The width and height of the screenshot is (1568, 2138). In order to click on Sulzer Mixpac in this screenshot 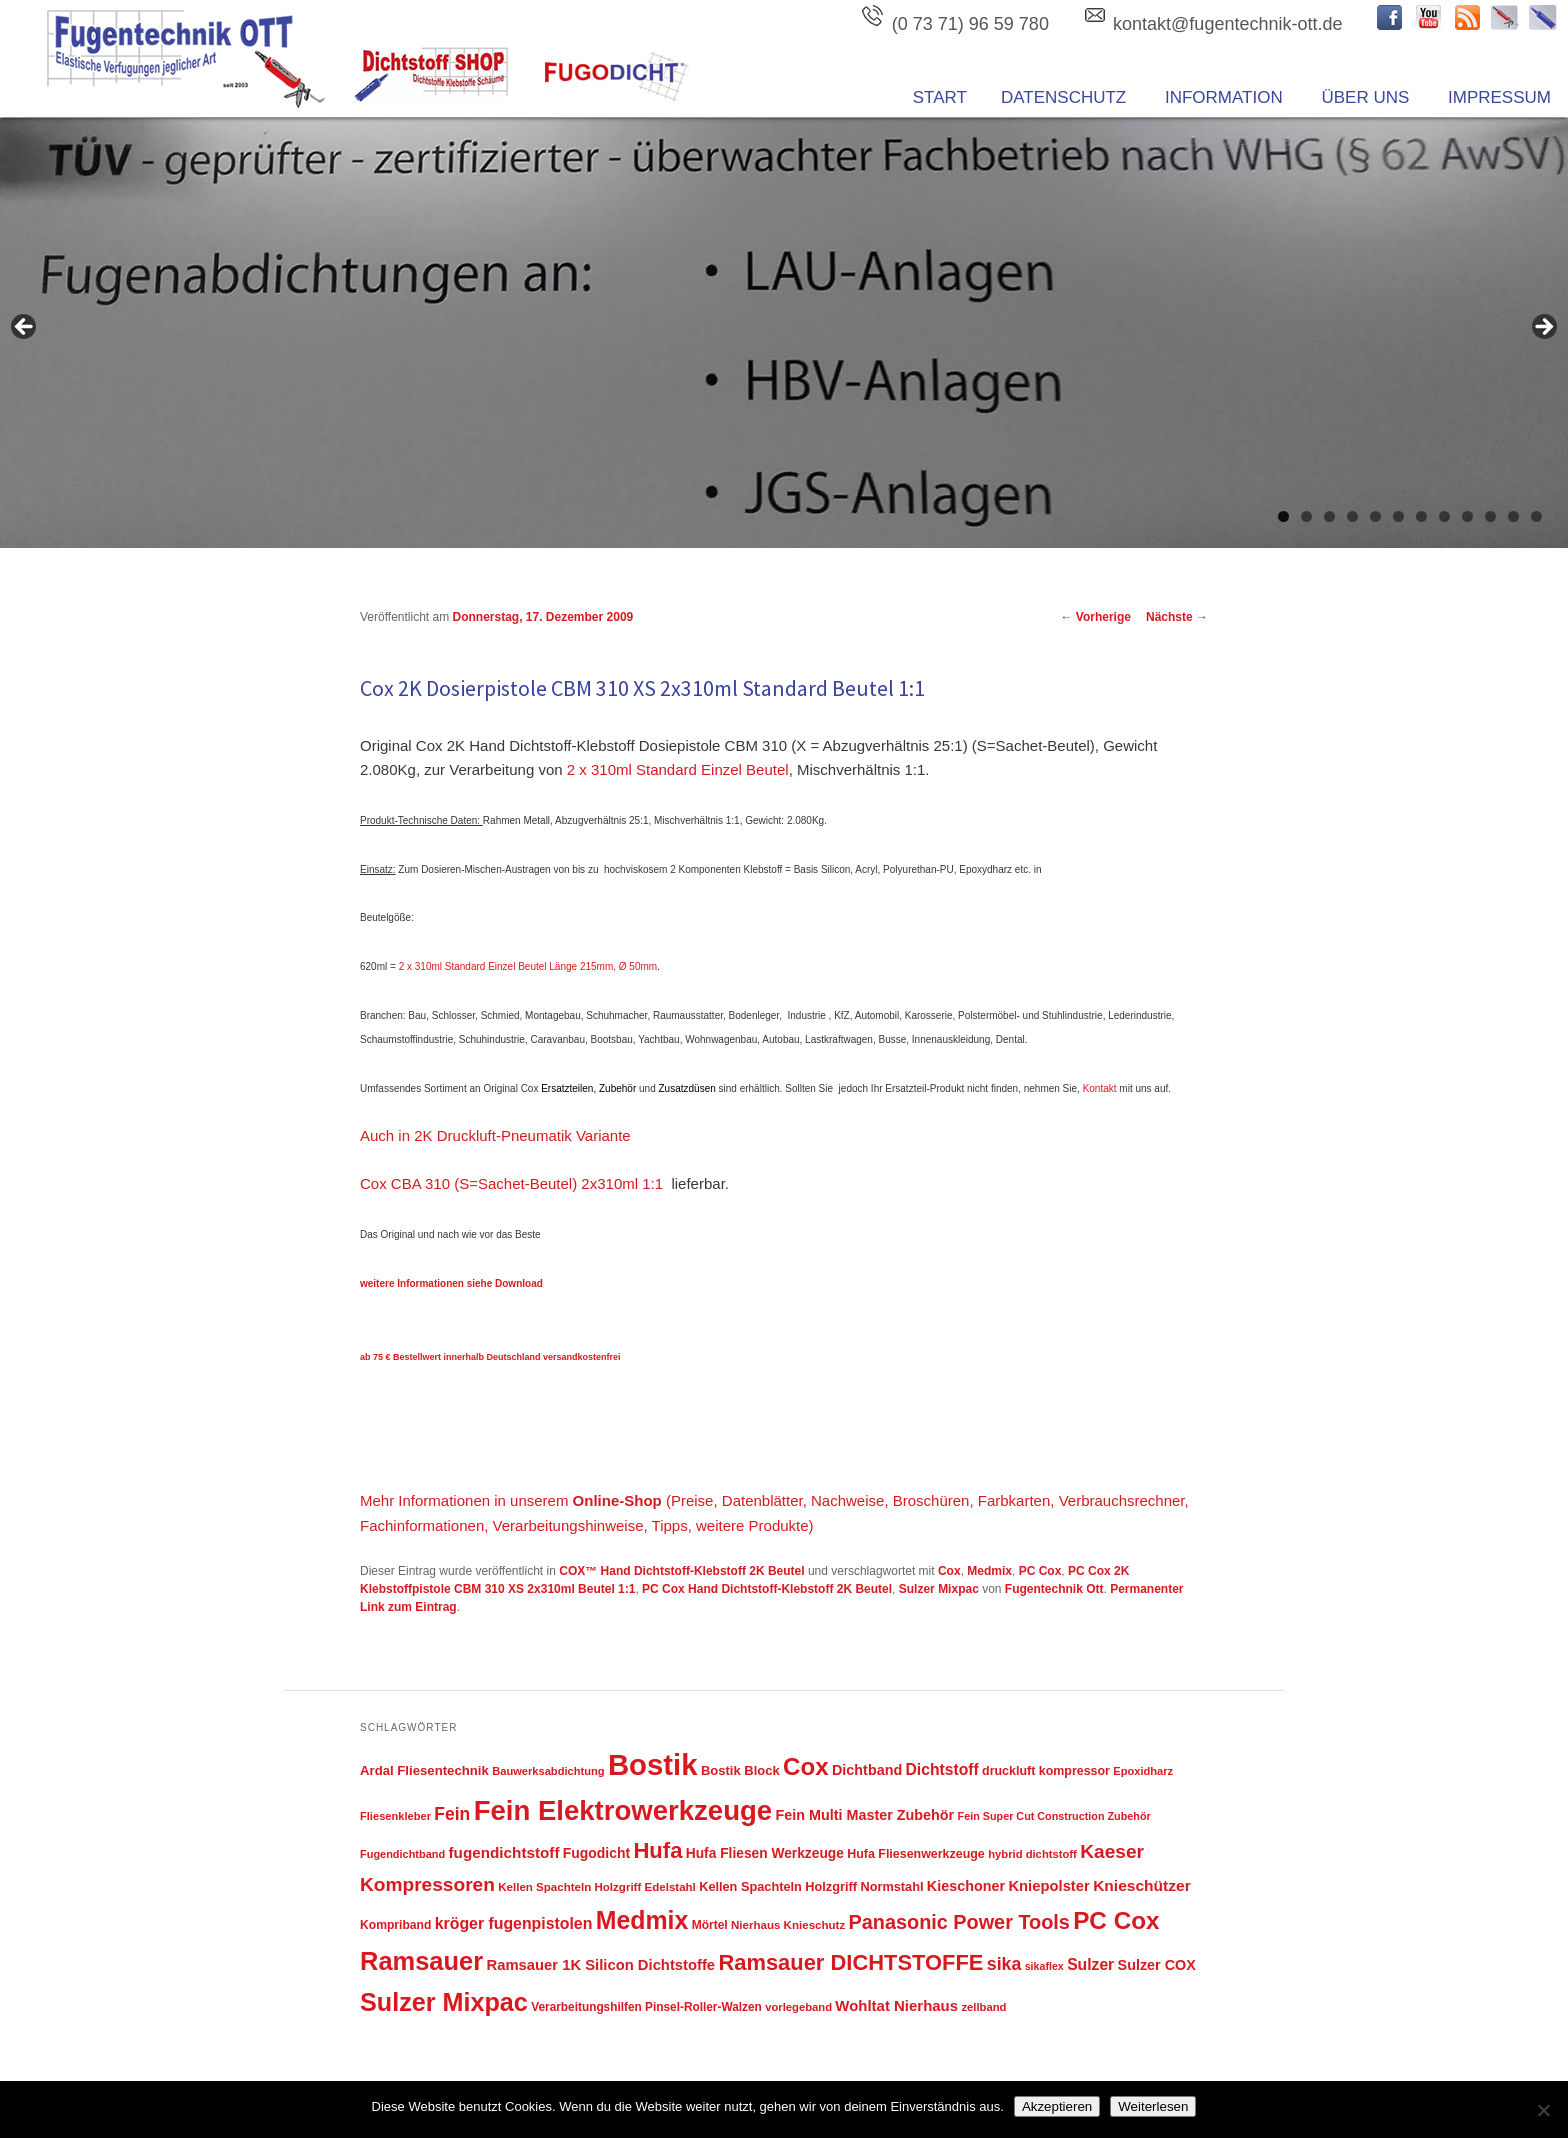, I will do `click(939, 1589)`.